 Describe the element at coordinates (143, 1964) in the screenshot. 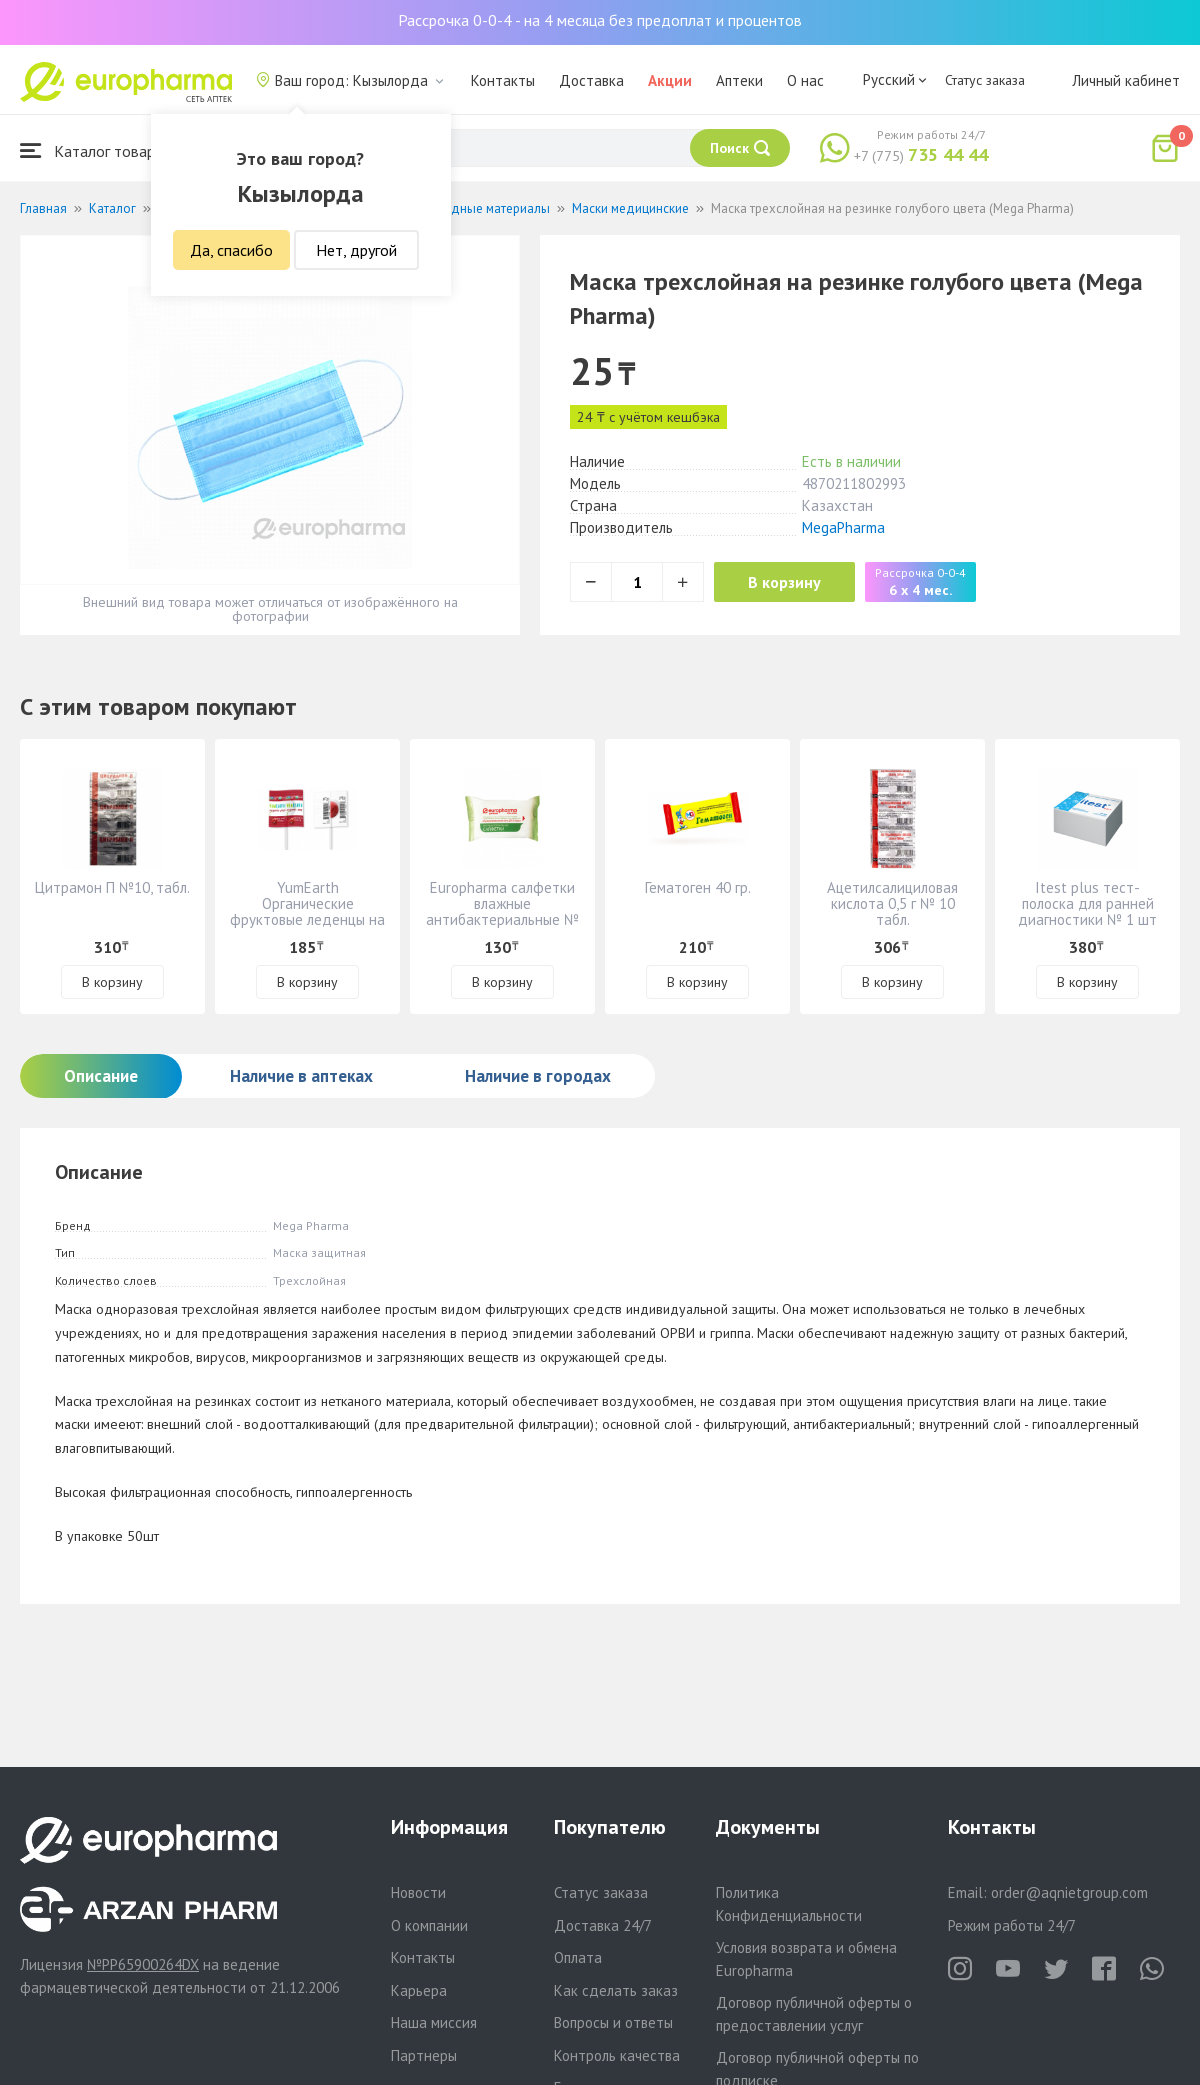

I see `№PP65900264DX` at that location.